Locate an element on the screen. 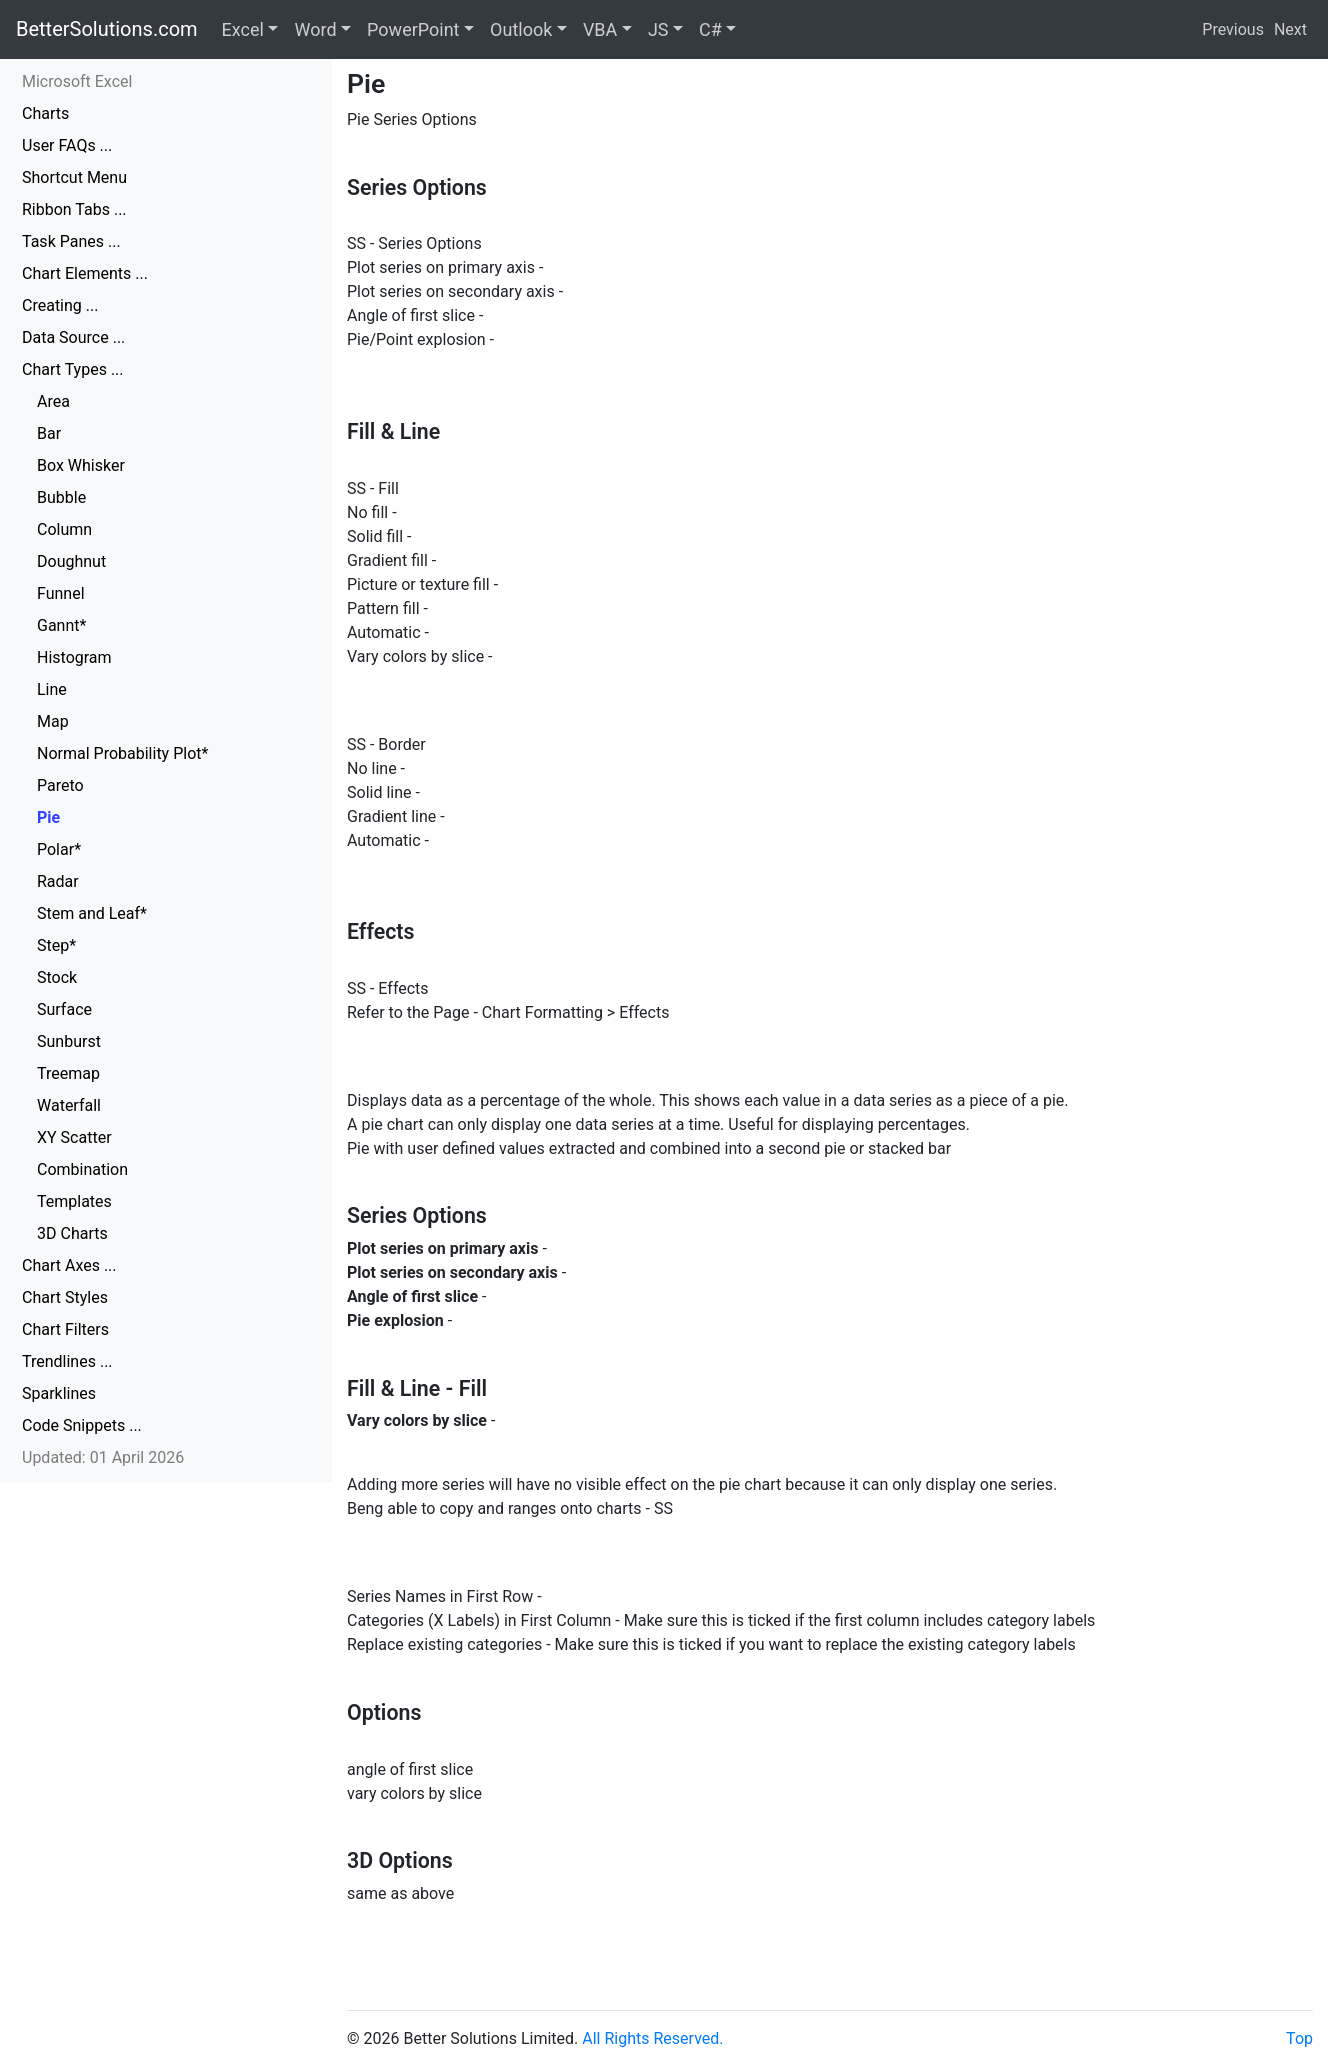 Image resolution: width=1328 pixels, height=2066 pixels. Chart Axes ... is located at coordinates (69, 1265).